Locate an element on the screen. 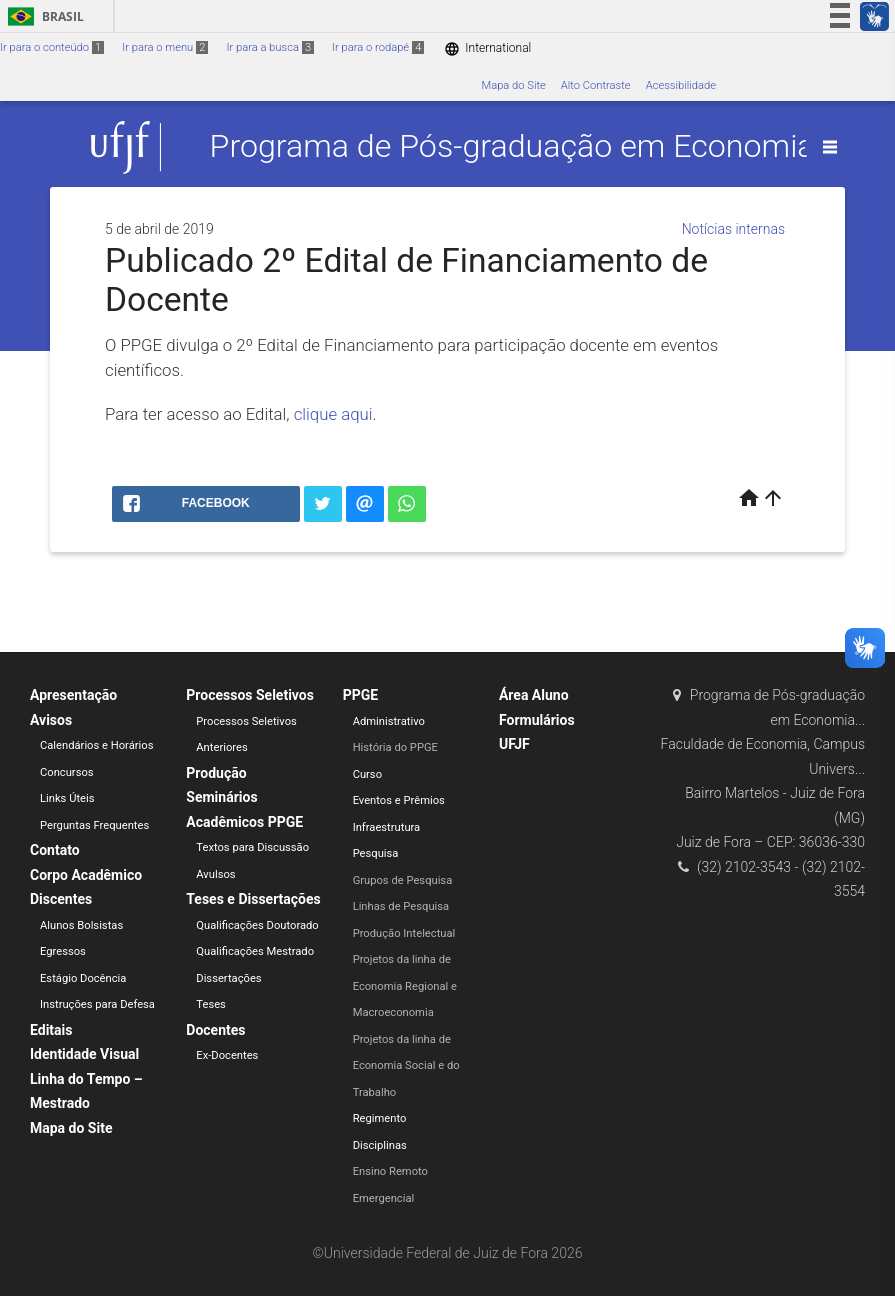 This screenshot has height=1296, width=895. Grupos de Pesquisa is located at coordinates (403, 880).